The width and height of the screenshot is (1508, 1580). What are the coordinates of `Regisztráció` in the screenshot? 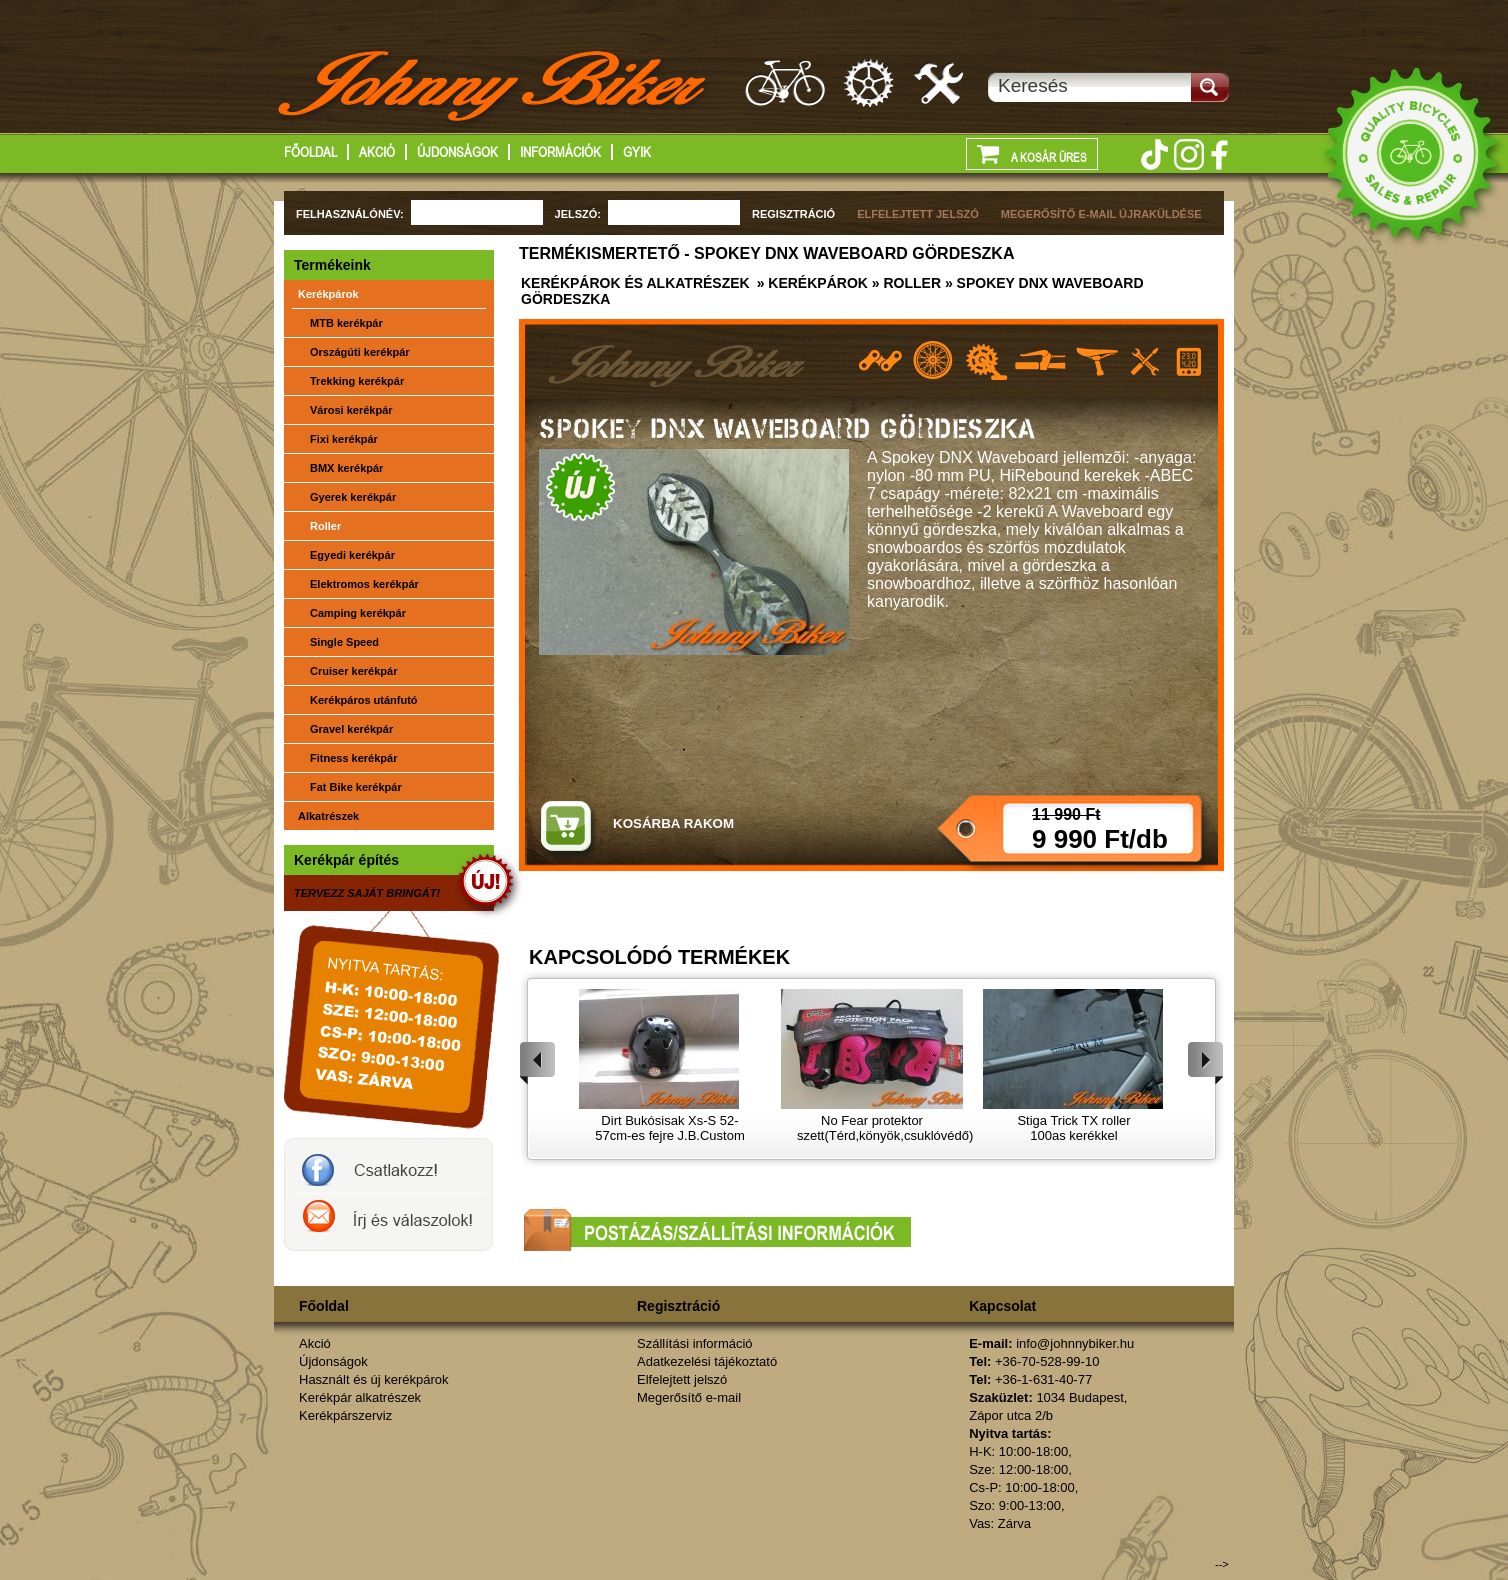 It's located at (678, 1306).